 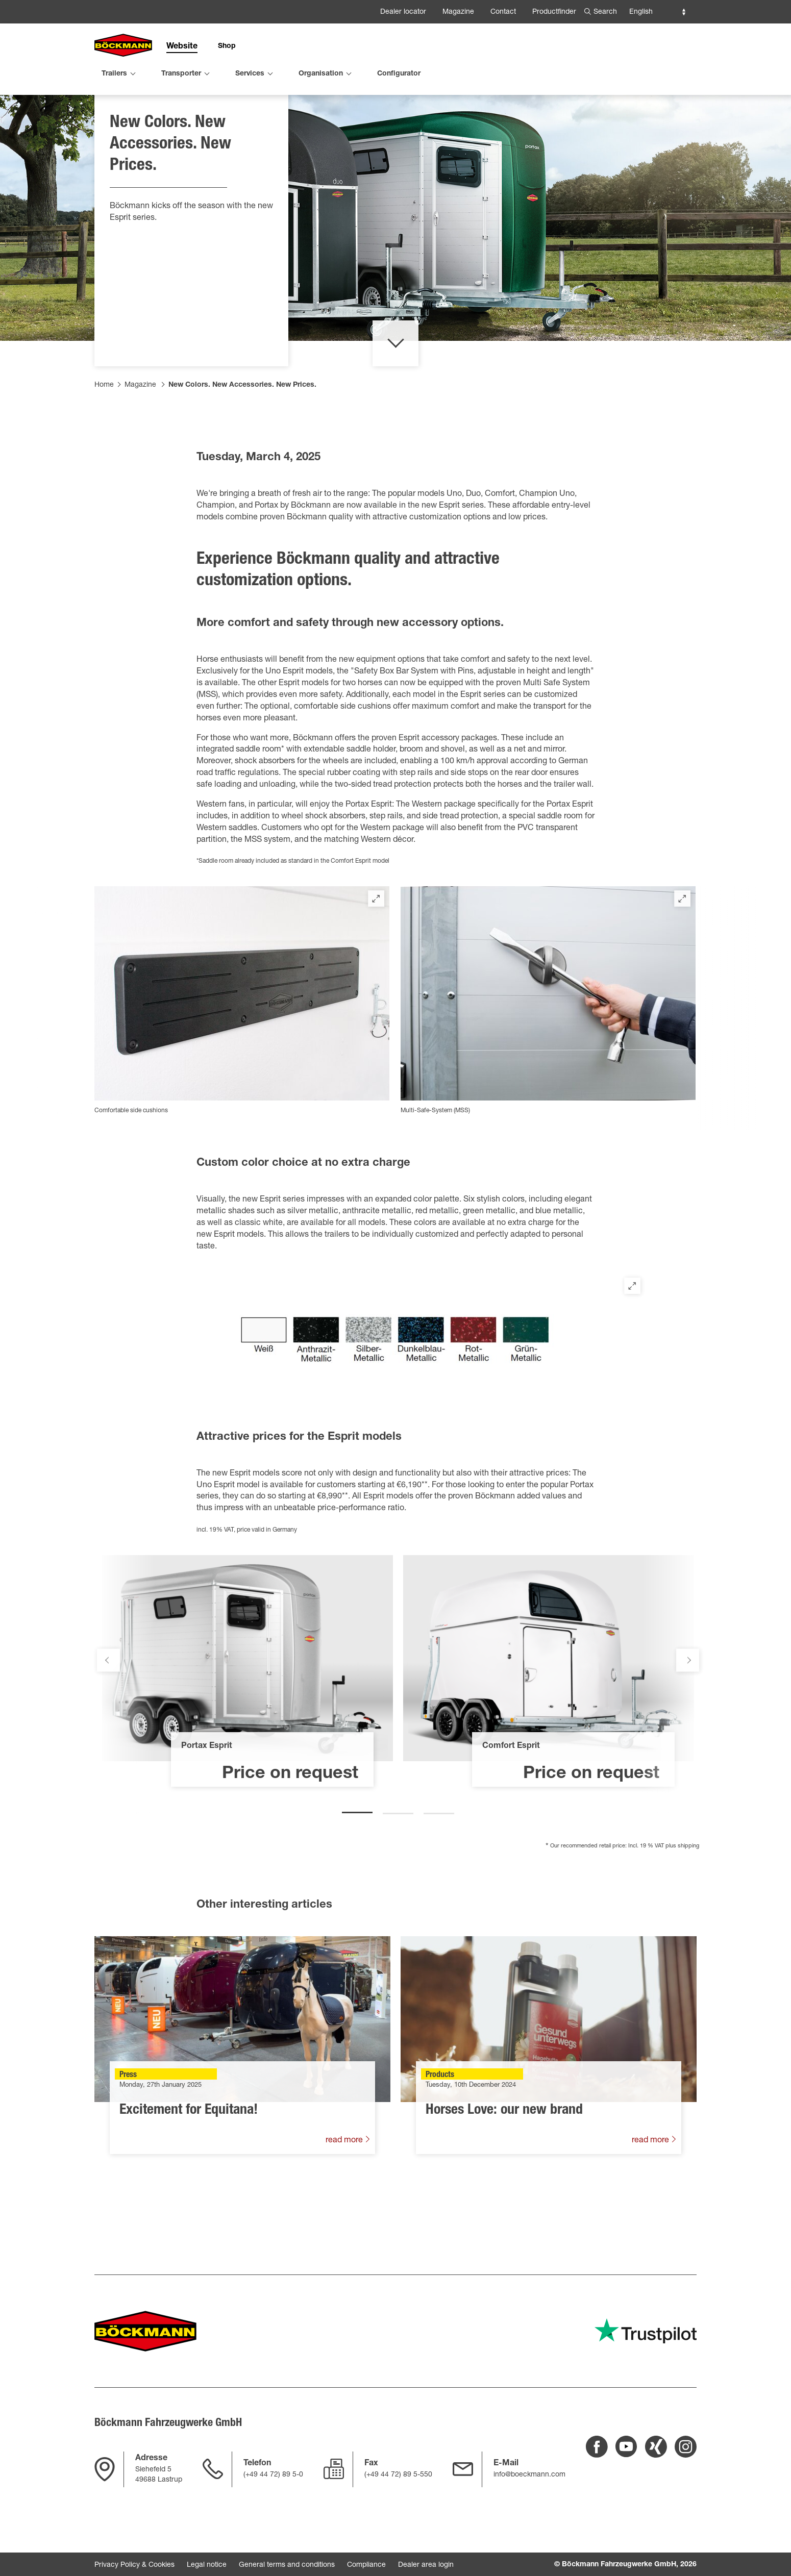 I want to click on Transporter [menuitem], so click(x=181, y=74).